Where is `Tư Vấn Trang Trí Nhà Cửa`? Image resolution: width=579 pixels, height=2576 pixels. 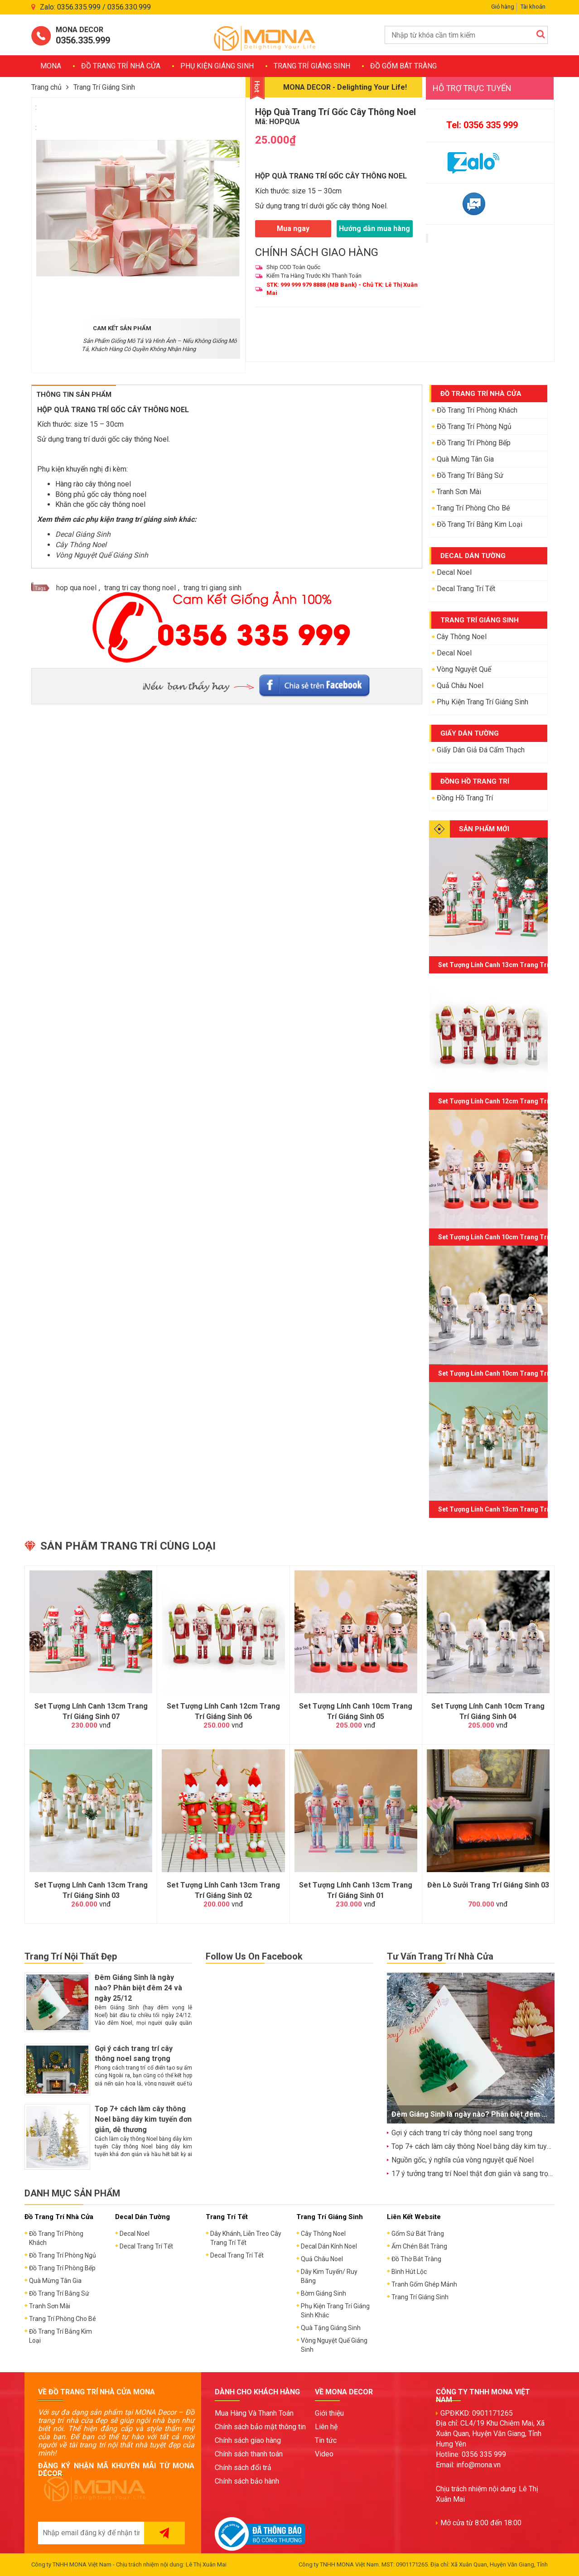 Tư Vấn Trang Trí Nhà Cửa is located at coordinates (440, 1956).